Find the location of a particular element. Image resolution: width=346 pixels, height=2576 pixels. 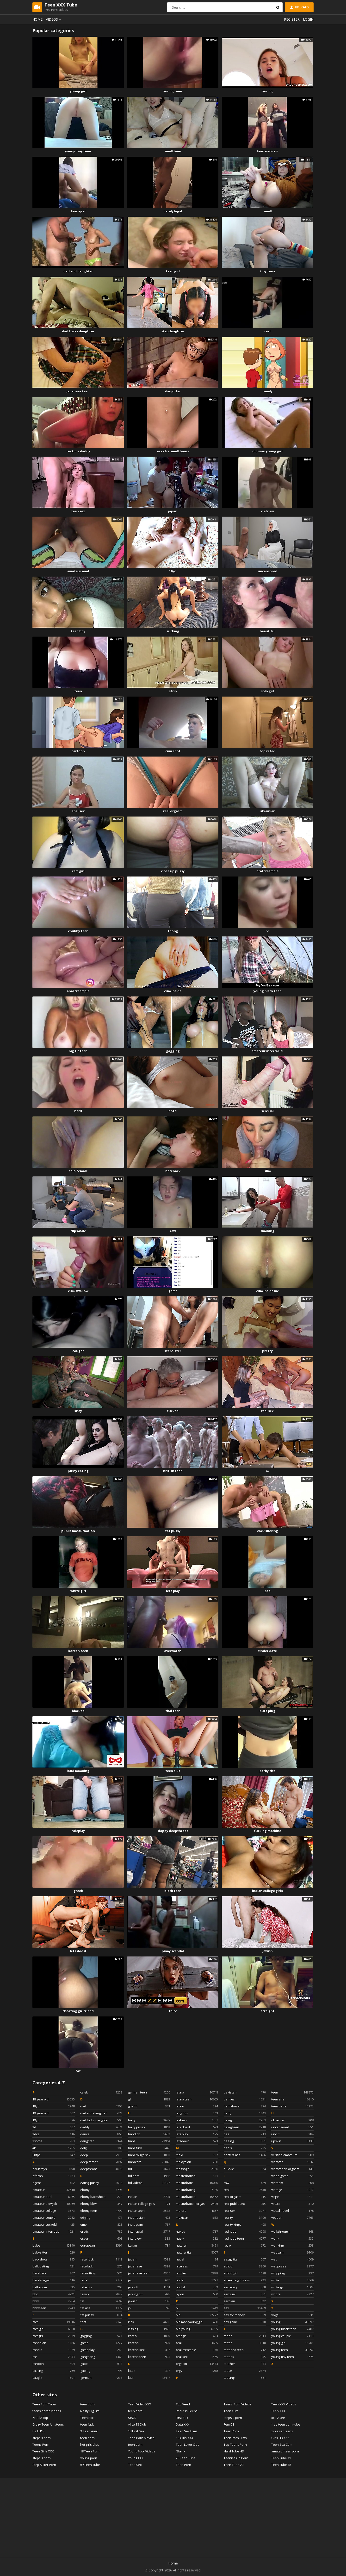

secretary is located at coordinates (245, 2287).